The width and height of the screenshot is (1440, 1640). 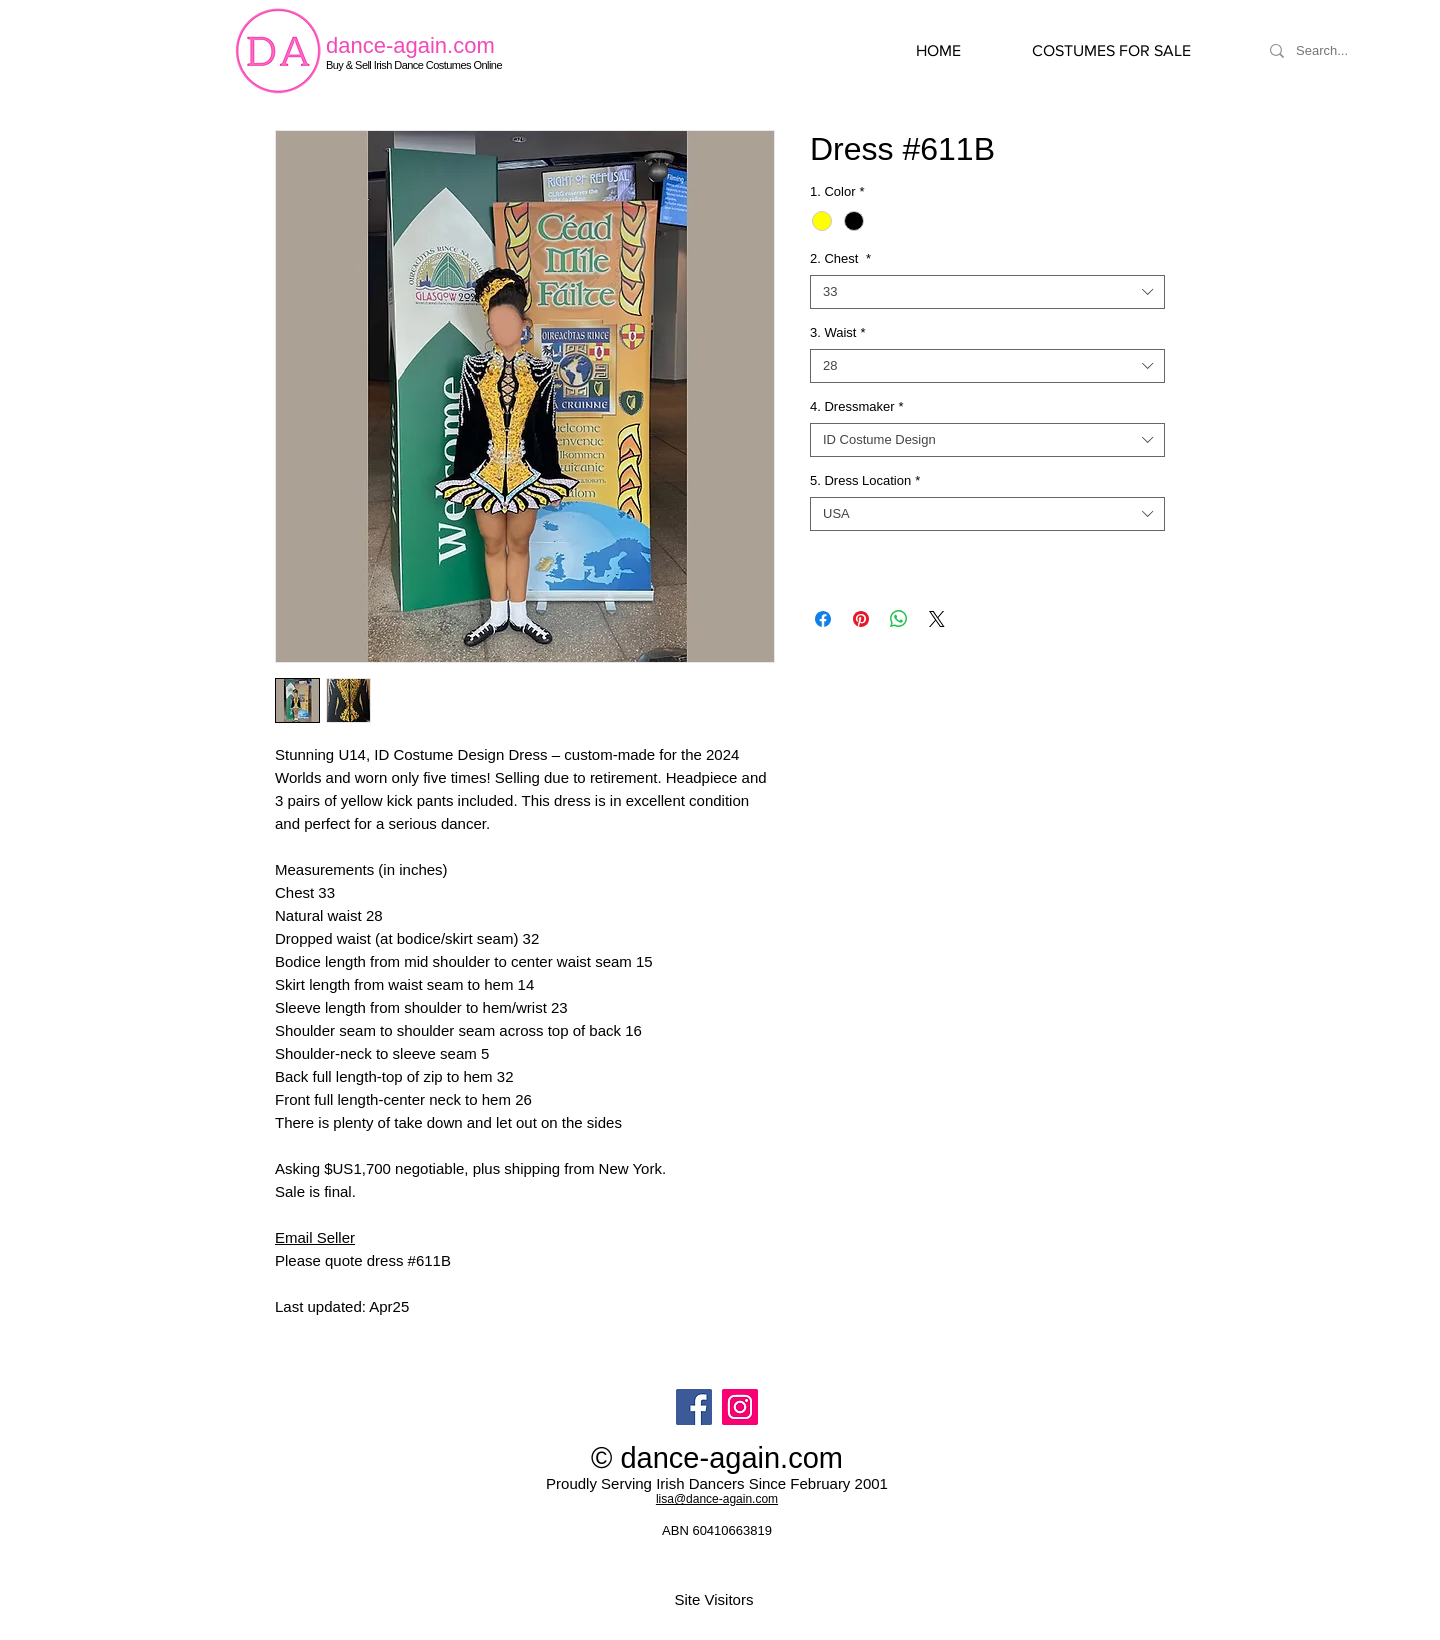 What do you see at coordinates (315, 1237) in the screenshot?
I see `Email Seller` at bounding box center [315, 1237].